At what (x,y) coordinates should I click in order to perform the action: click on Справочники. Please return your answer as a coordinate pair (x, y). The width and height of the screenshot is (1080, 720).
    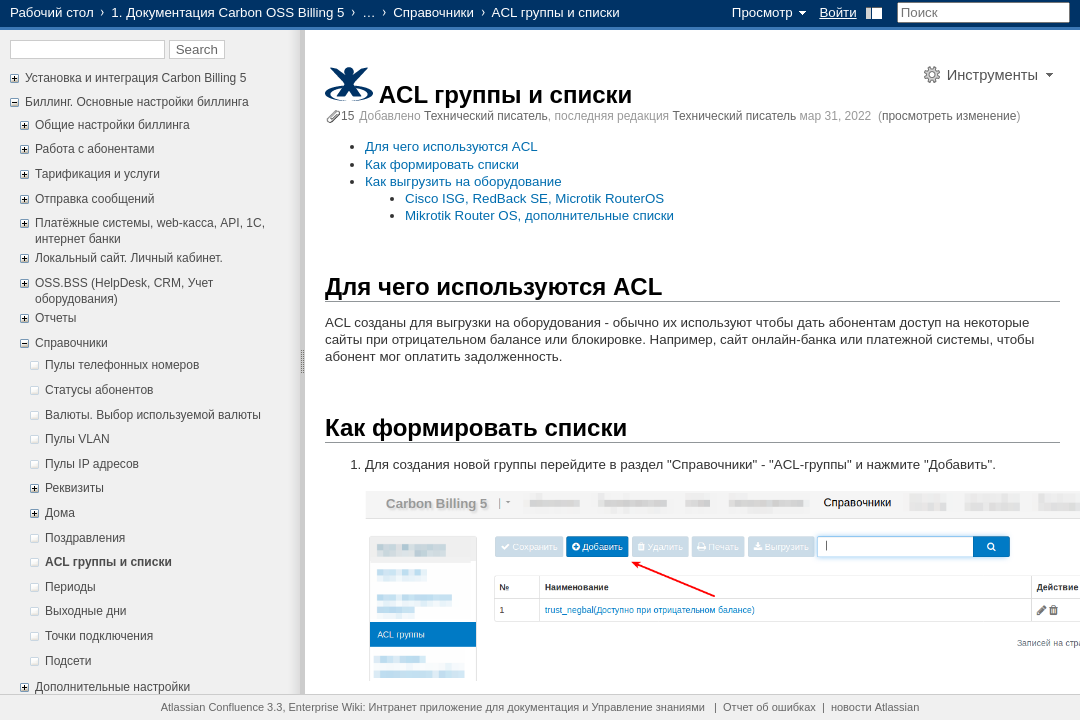
    Looking at the image, I should click on (433, 12).